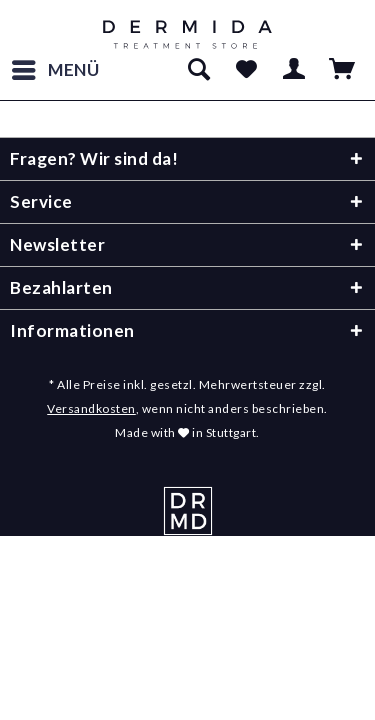 The height and width of the screenshot is (720, 375). What do you see at coordinates (198, 70) in the screenshot?
I see `[Suche anzeigen / schließen]` at bounding box center [198, 70].